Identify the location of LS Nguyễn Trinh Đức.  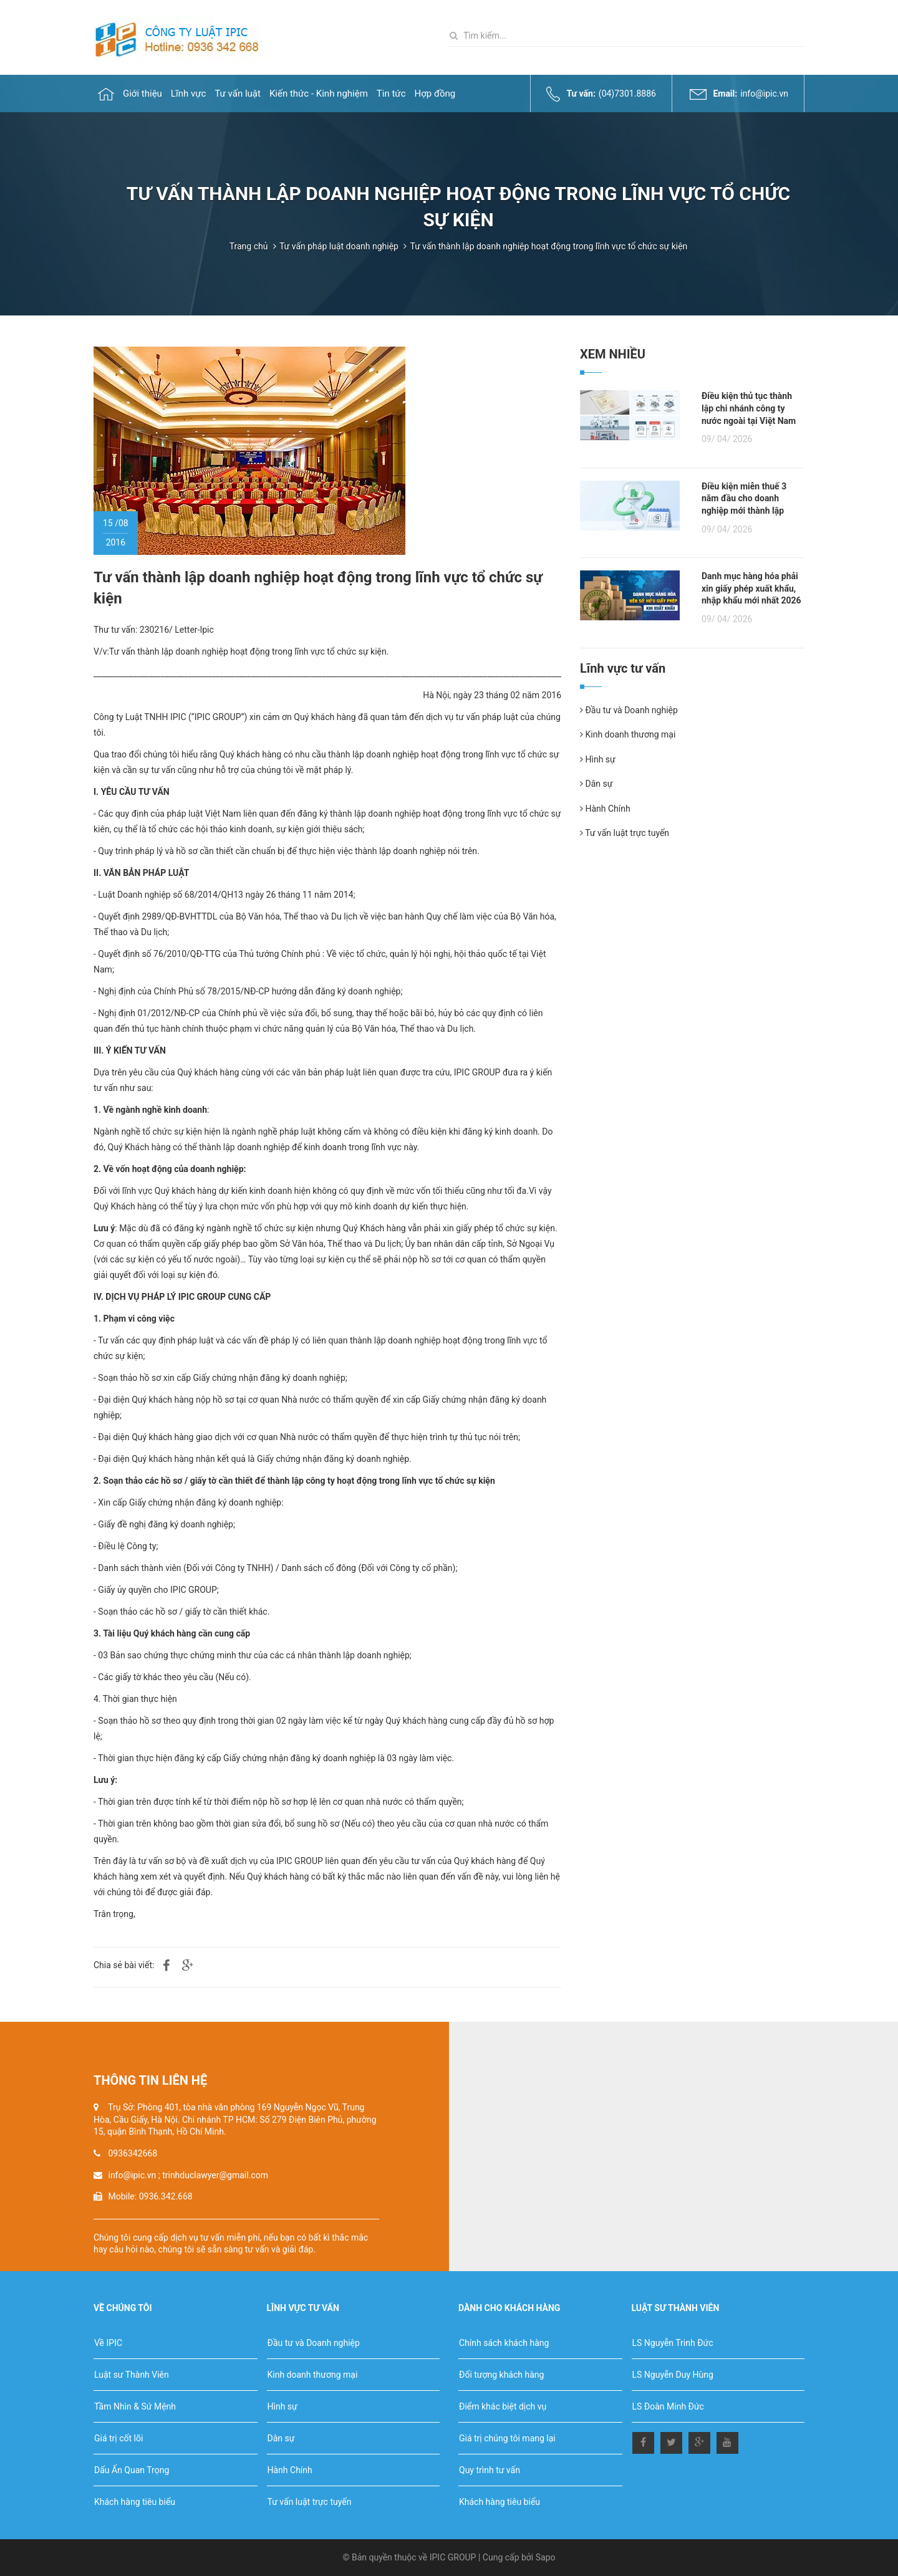
(672, 2343).